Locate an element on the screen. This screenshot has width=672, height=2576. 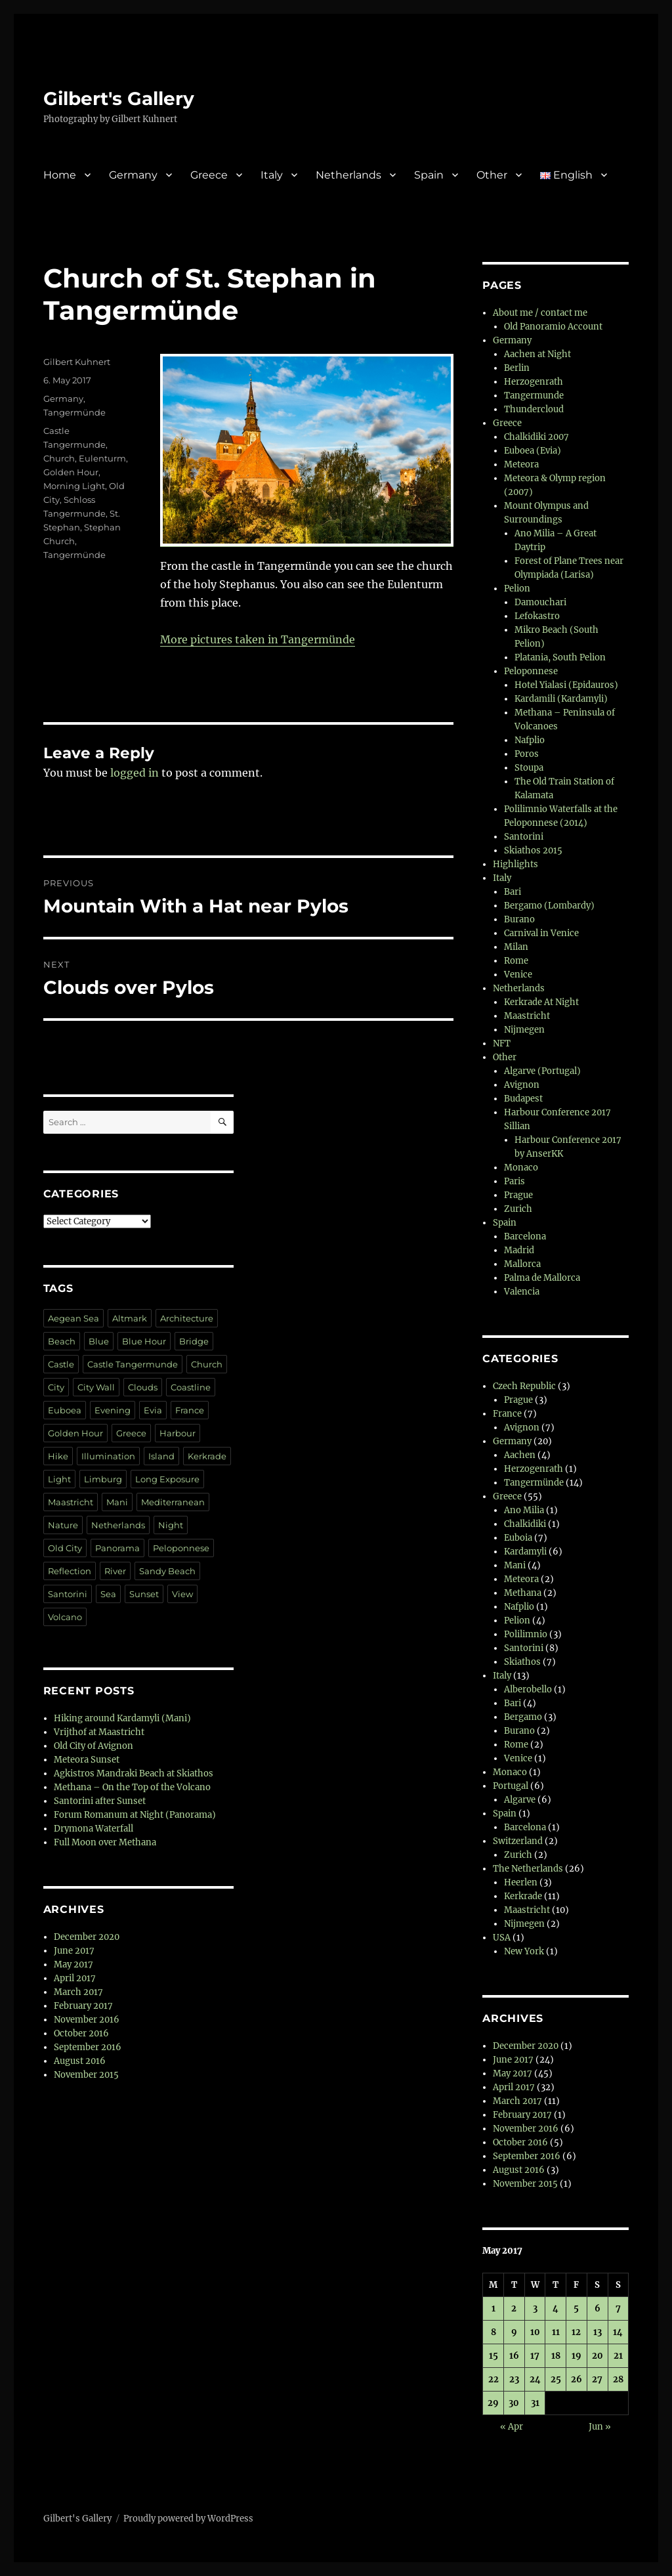
More pictures taken in Tangermünde is located at coordinates (257, 639).